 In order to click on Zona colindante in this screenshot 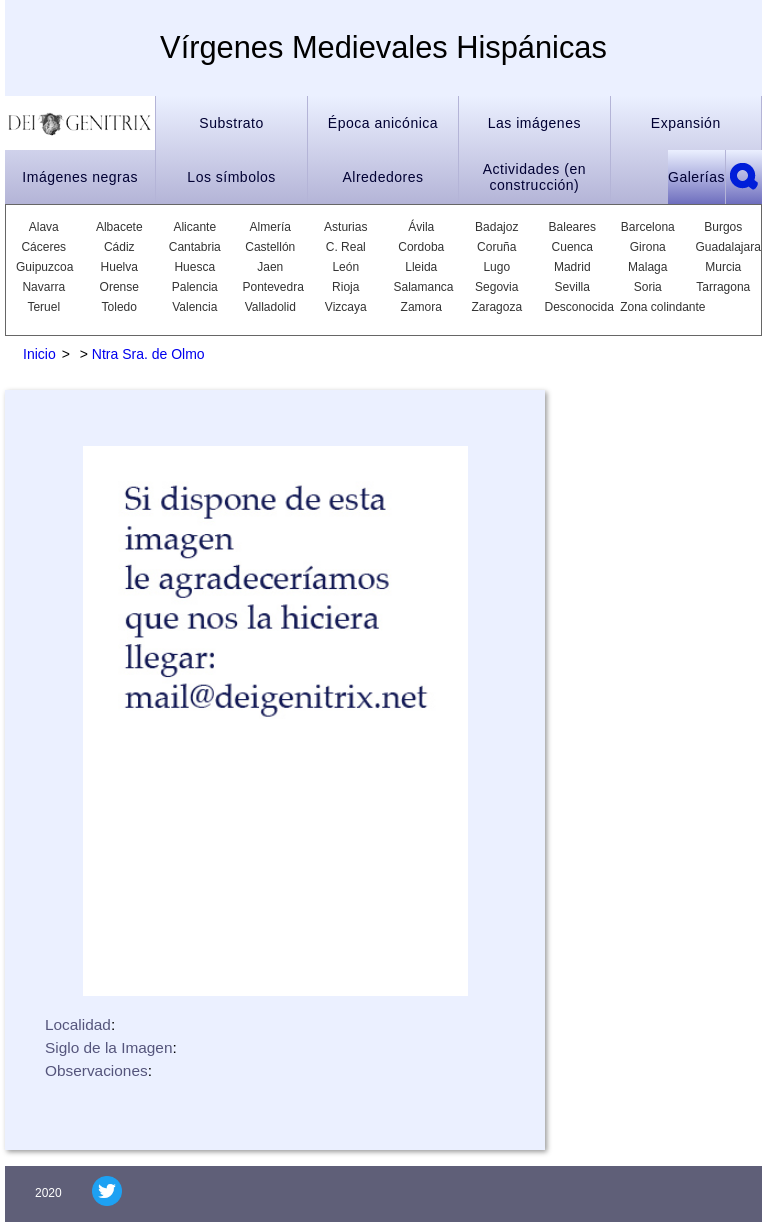, I will do `click(662, 307)`.